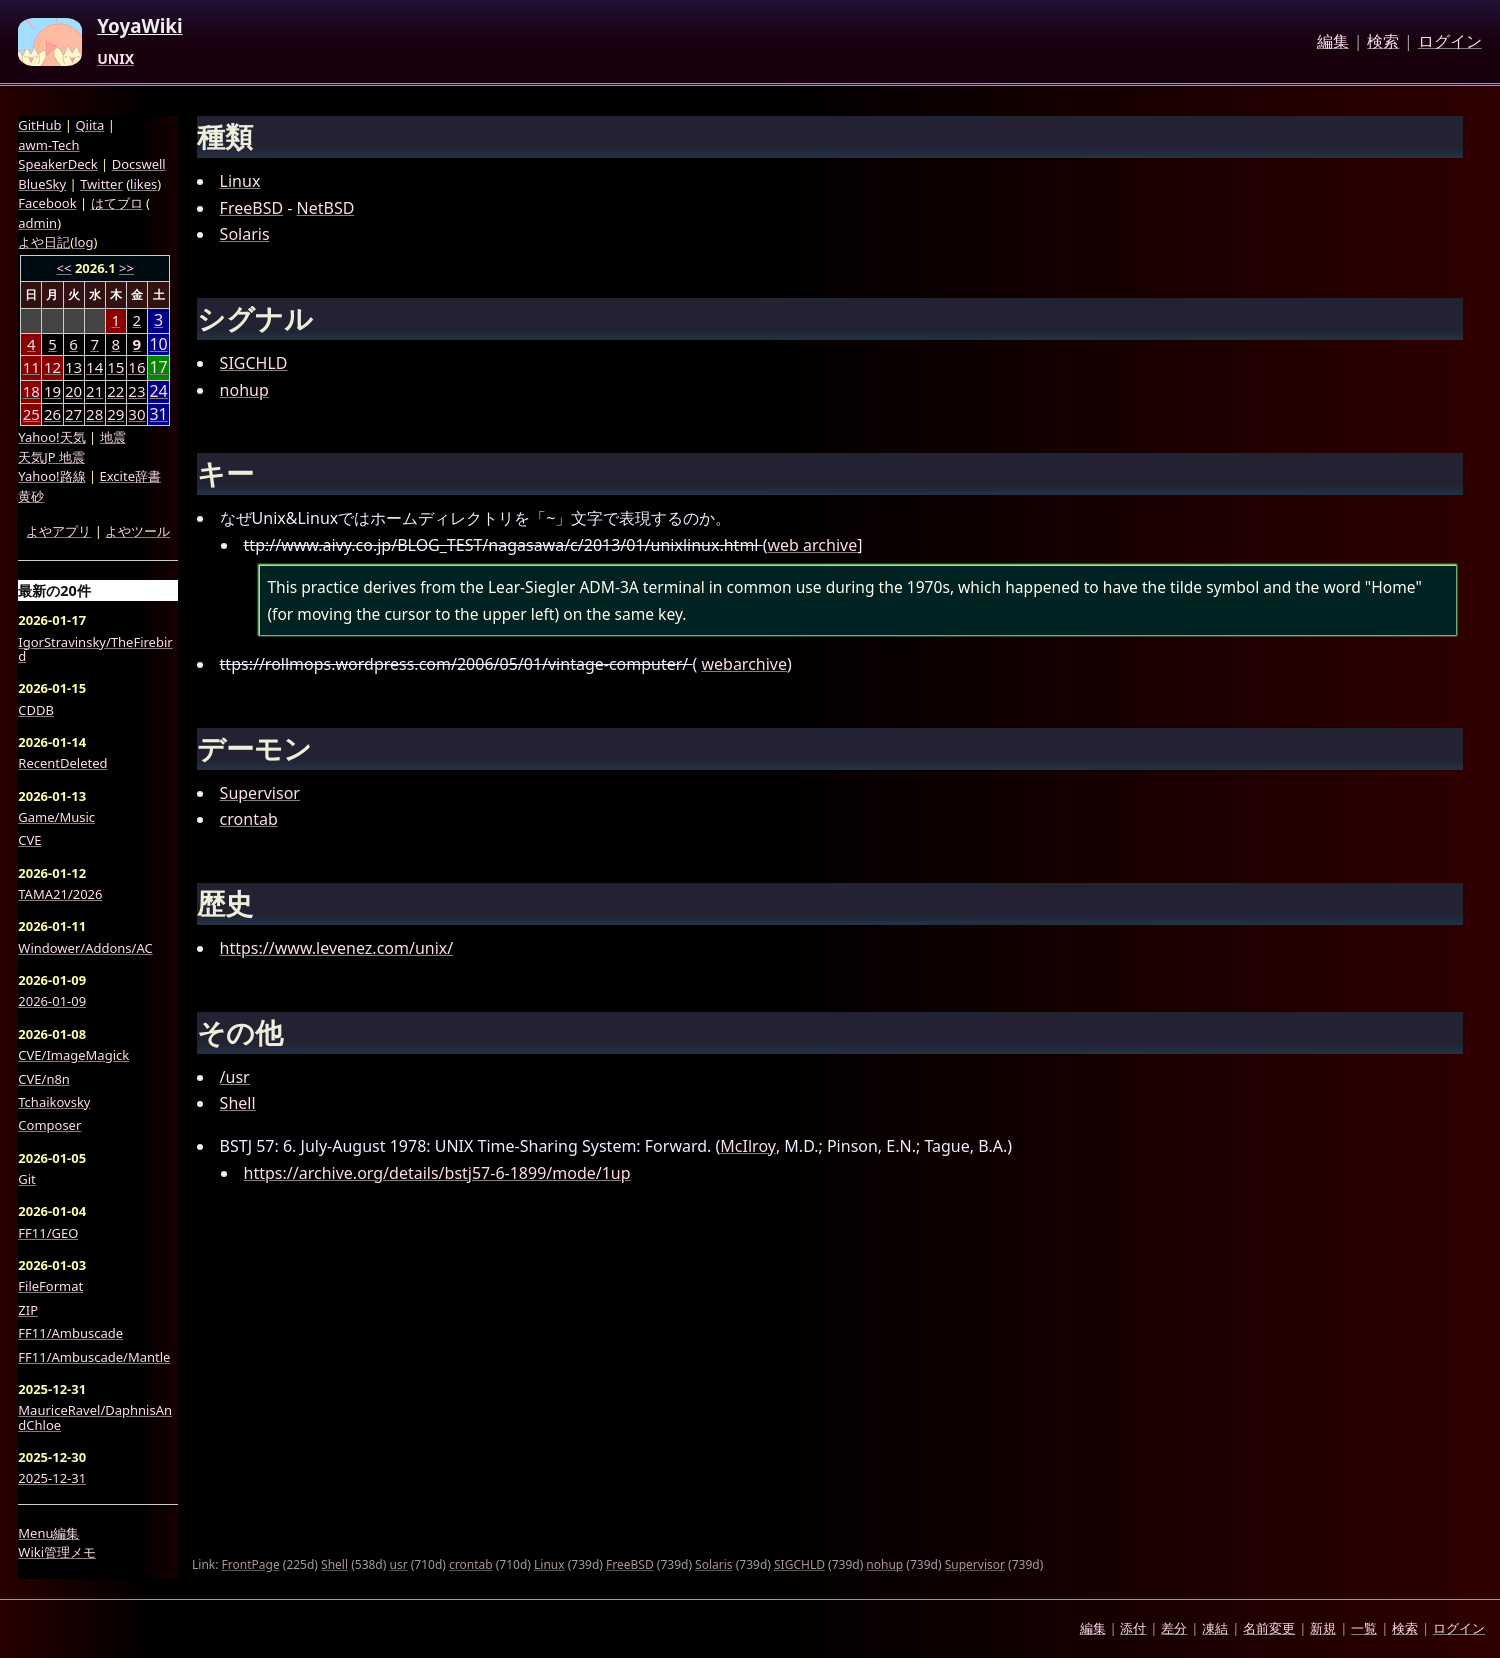 This screenshot has width=1500, height=1658. Describe the element at coordinates (158, 367) in the screenshot. I see `17` at that location.